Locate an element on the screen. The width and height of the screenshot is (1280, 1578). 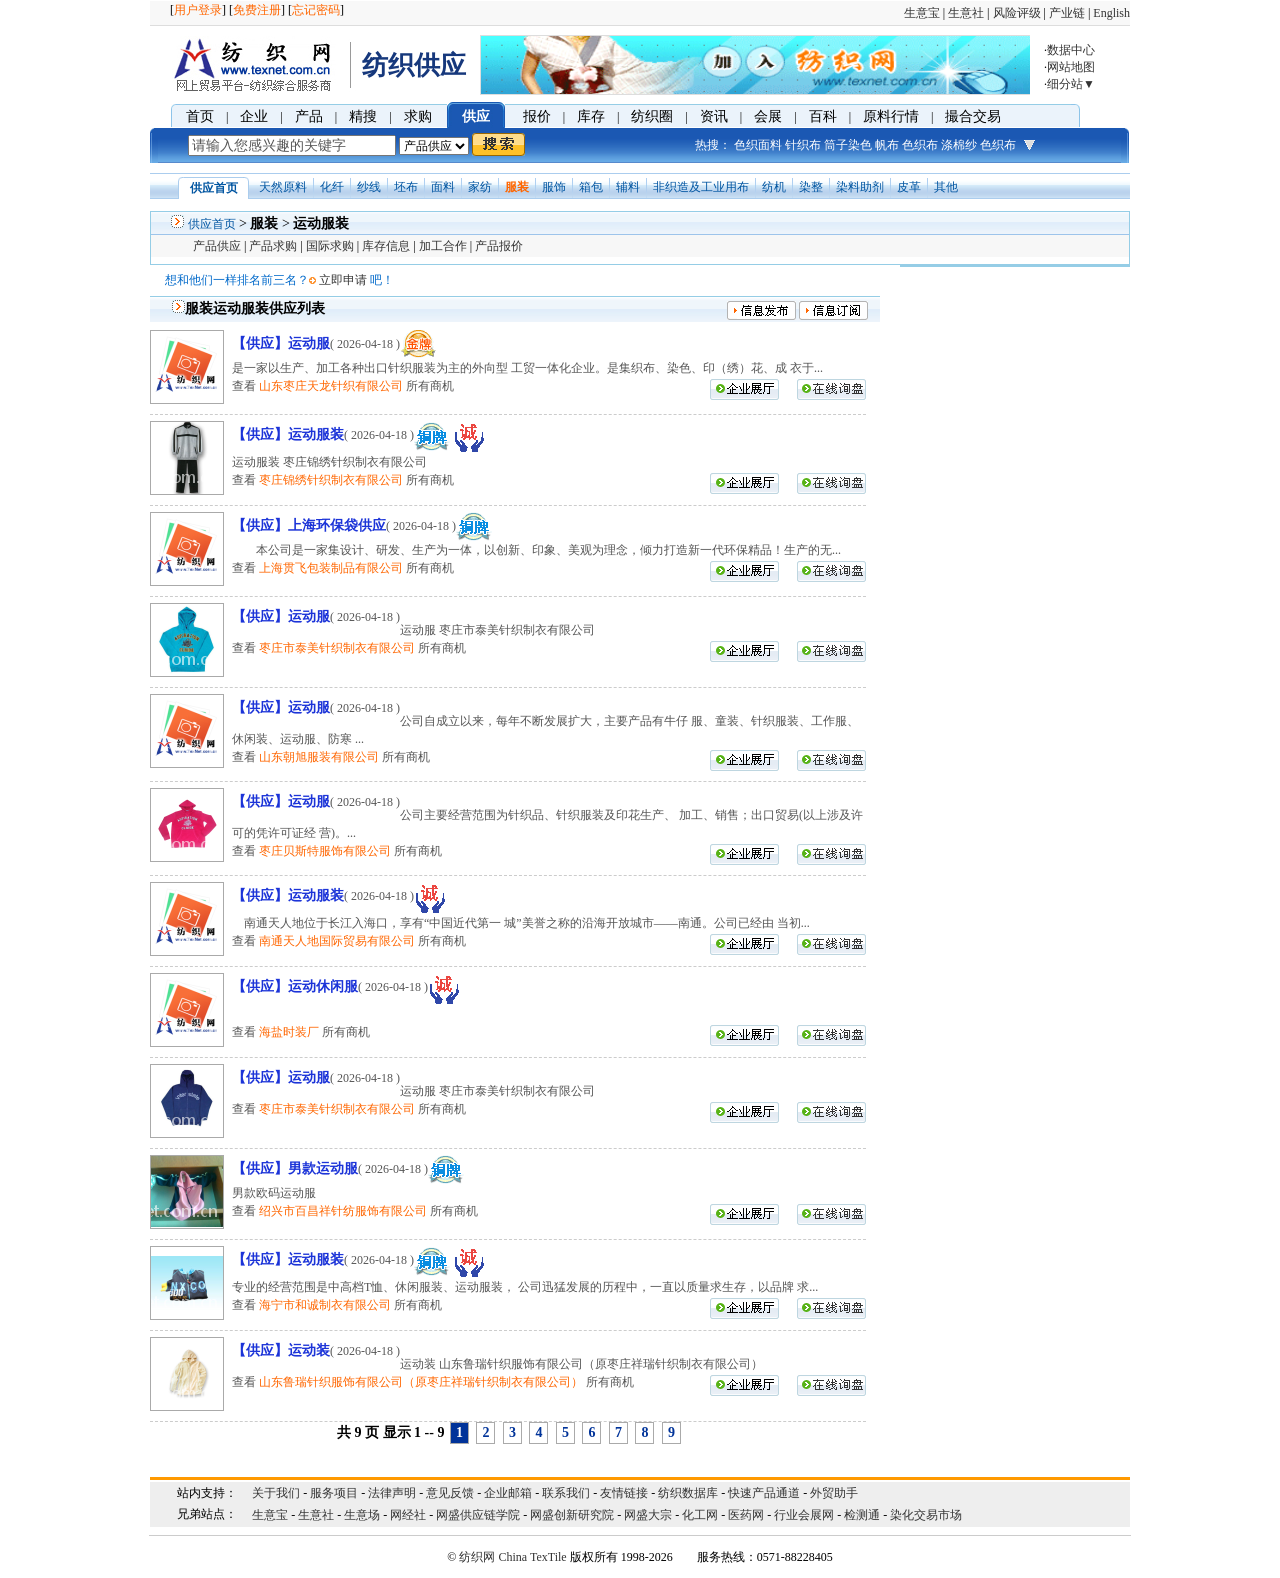
南通天人地国际贸易有限公司 is located at coordinates (337, 941).